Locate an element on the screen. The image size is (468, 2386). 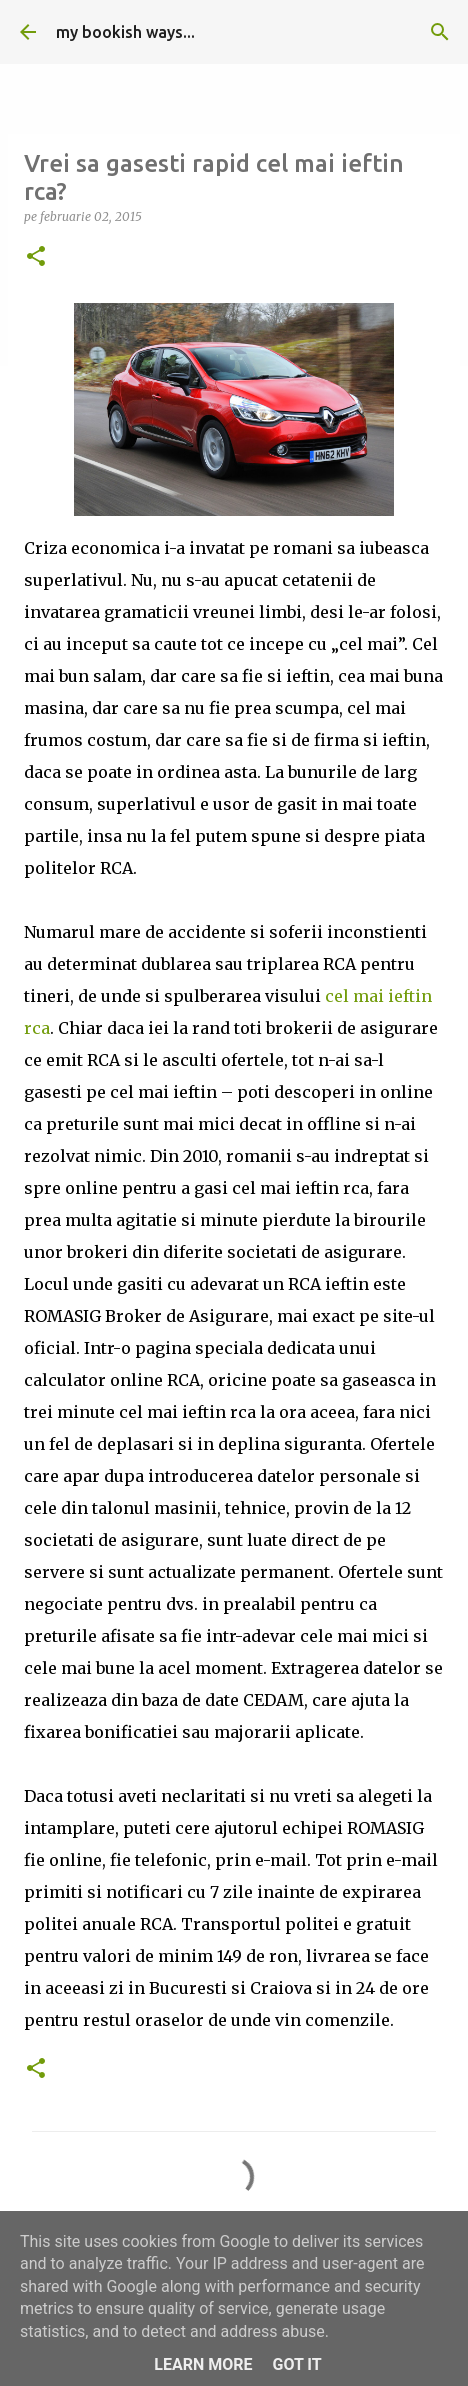
[Căutare] is located at coordinates (440, 32).